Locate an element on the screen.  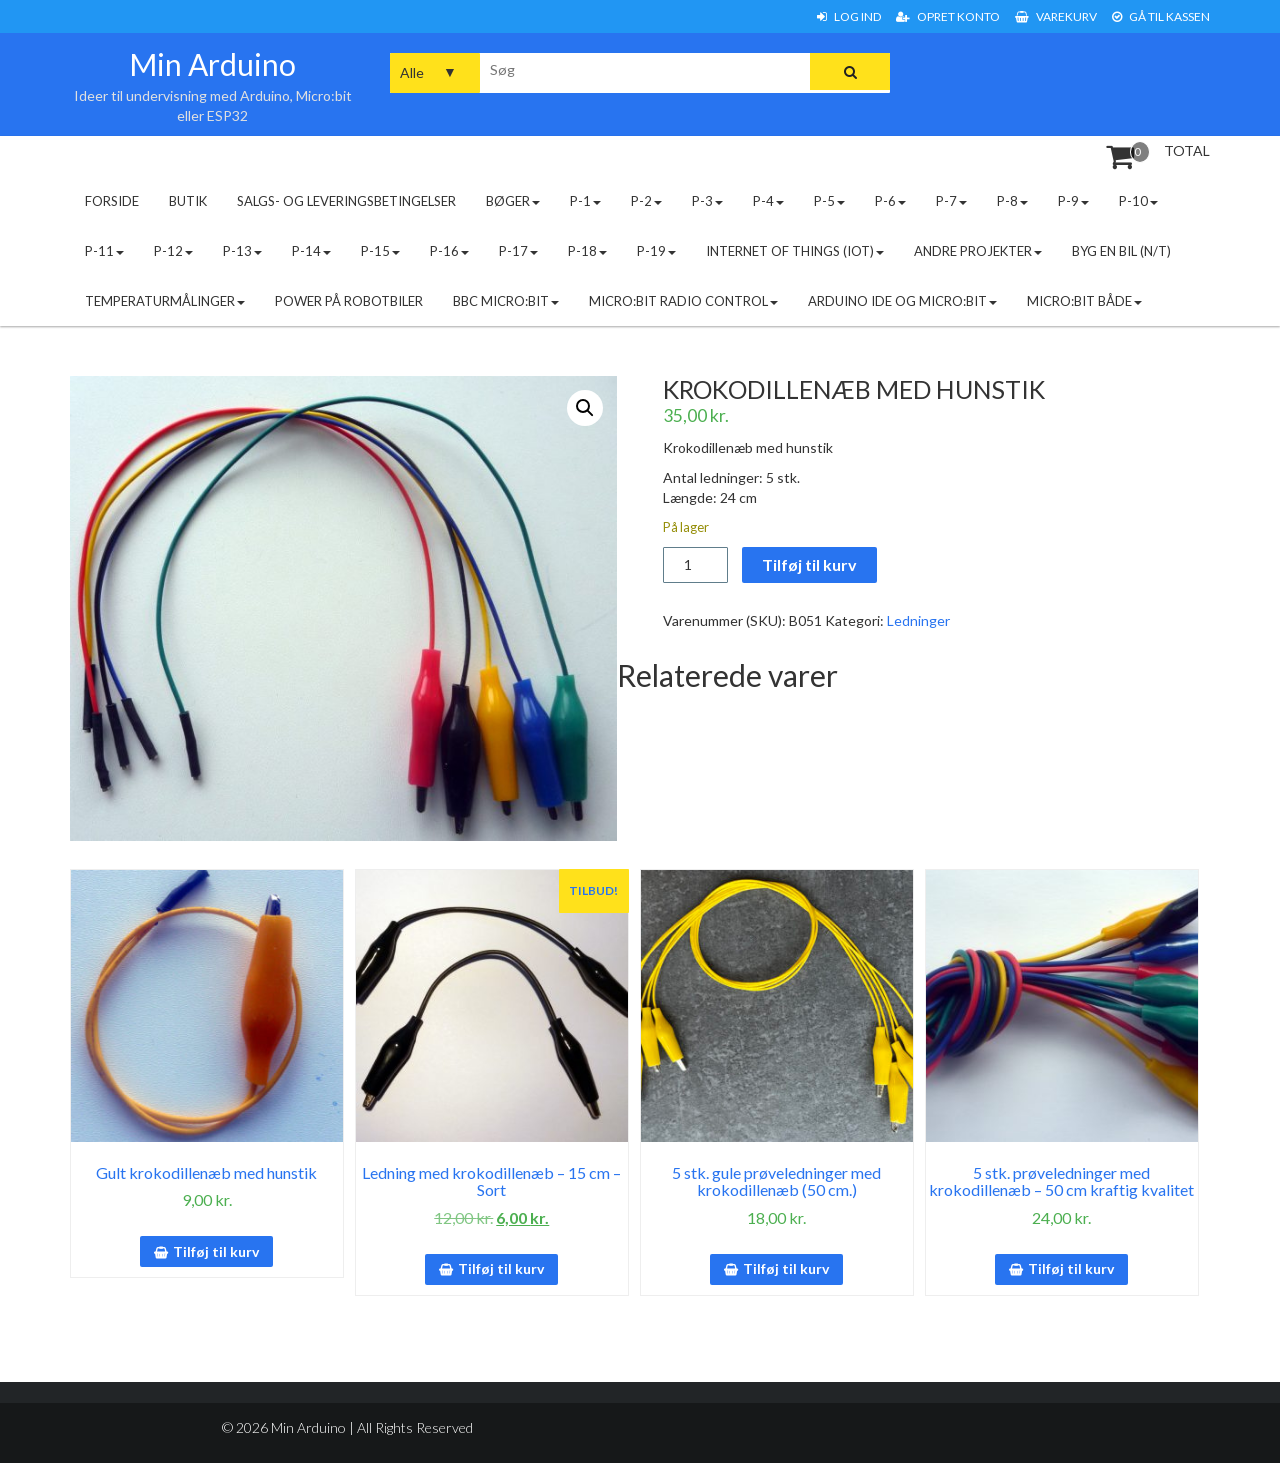
P-15 is located at coordinates (380, 251).